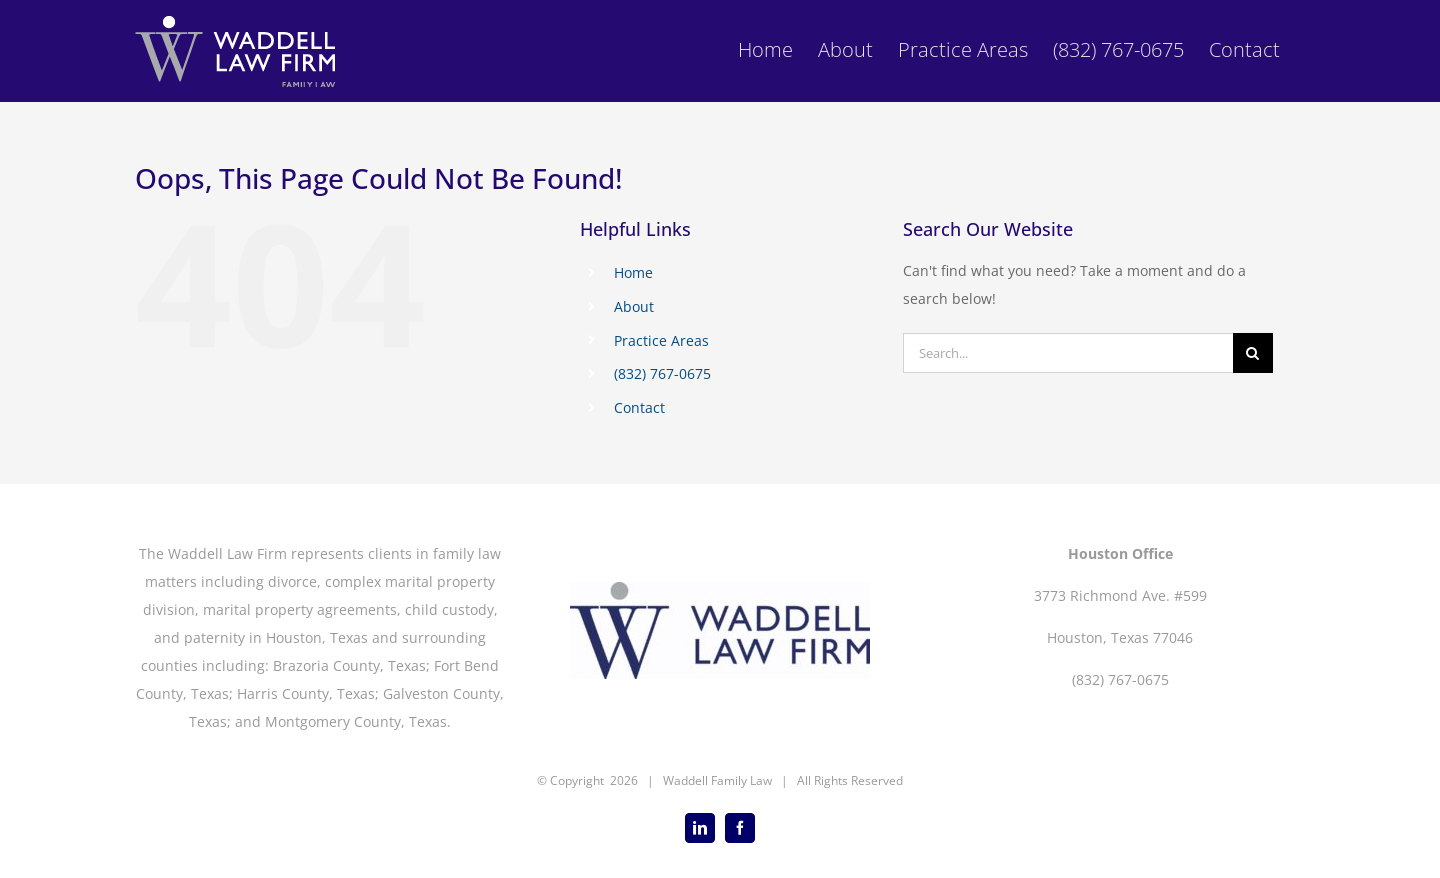  I want to click on Practice Areas, so click(661, 340).